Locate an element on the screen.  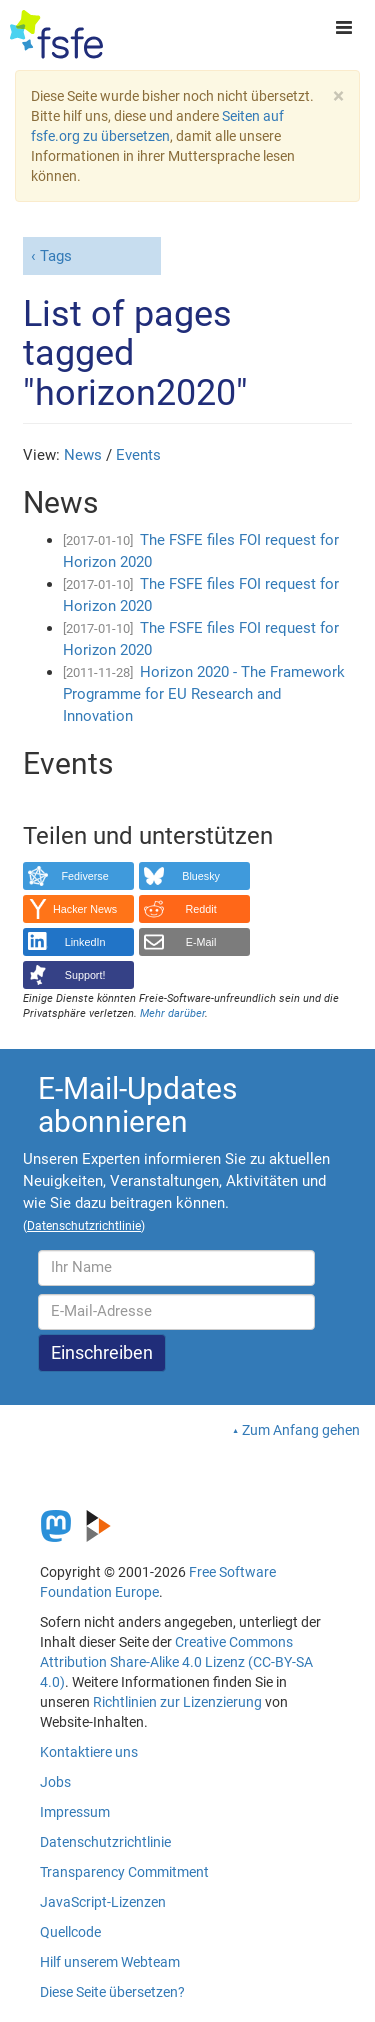
[FSFE Logo] is located at coordinates (56, 35).